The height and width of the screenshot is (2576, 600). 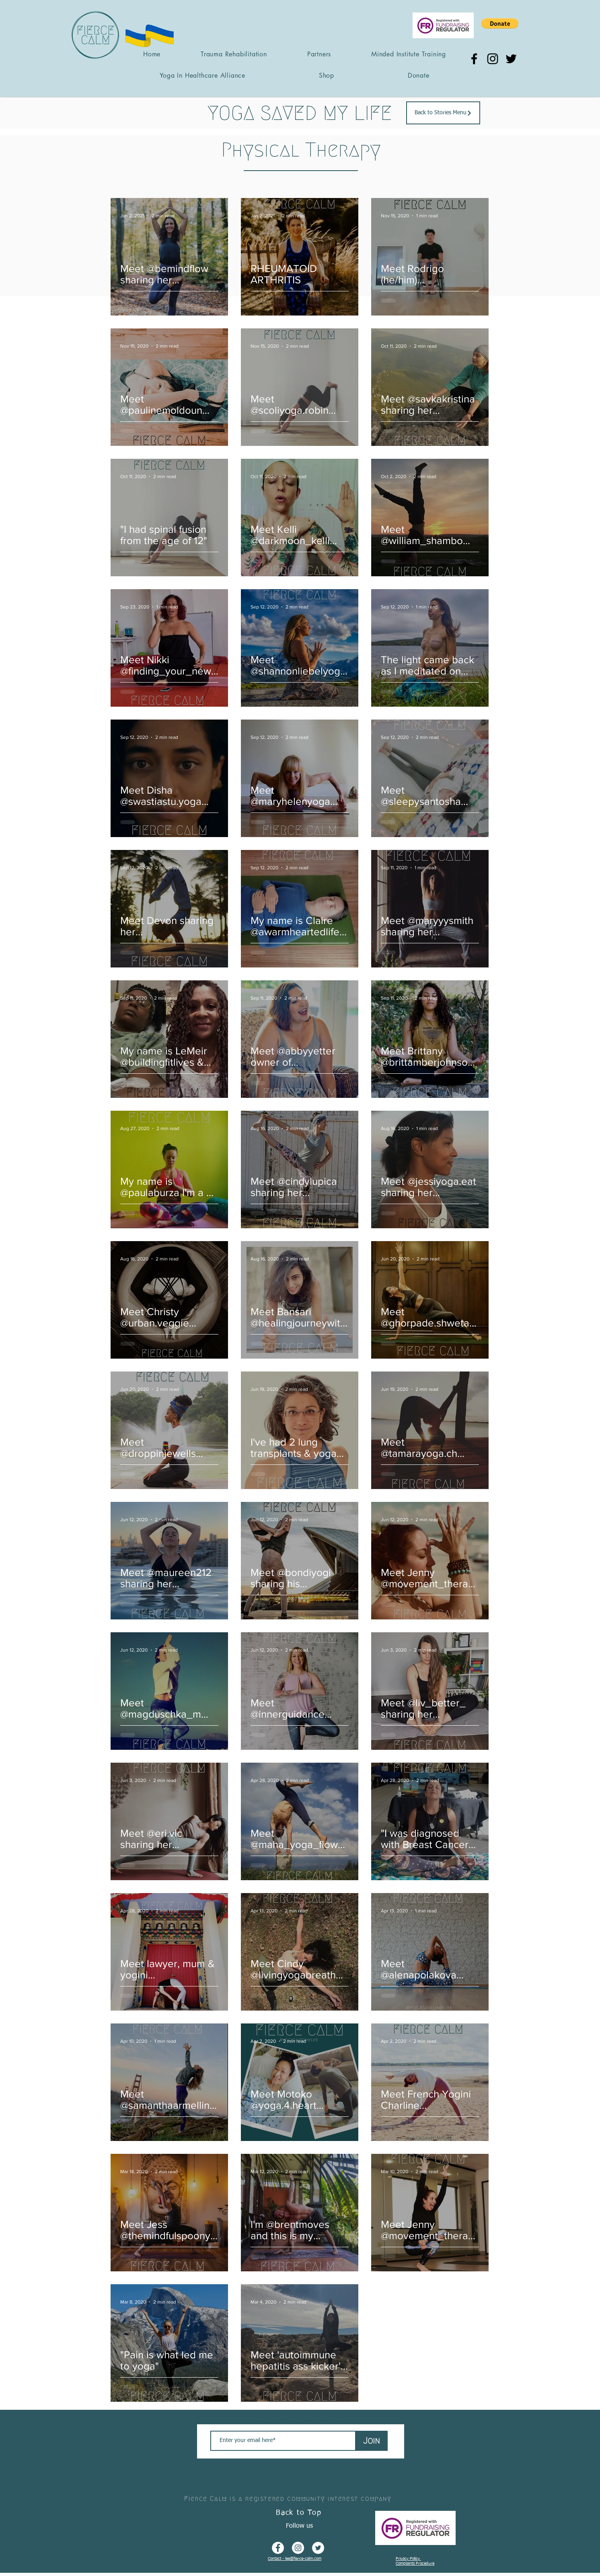 I want to click on Back to Top, so click(x=299, y=2512).